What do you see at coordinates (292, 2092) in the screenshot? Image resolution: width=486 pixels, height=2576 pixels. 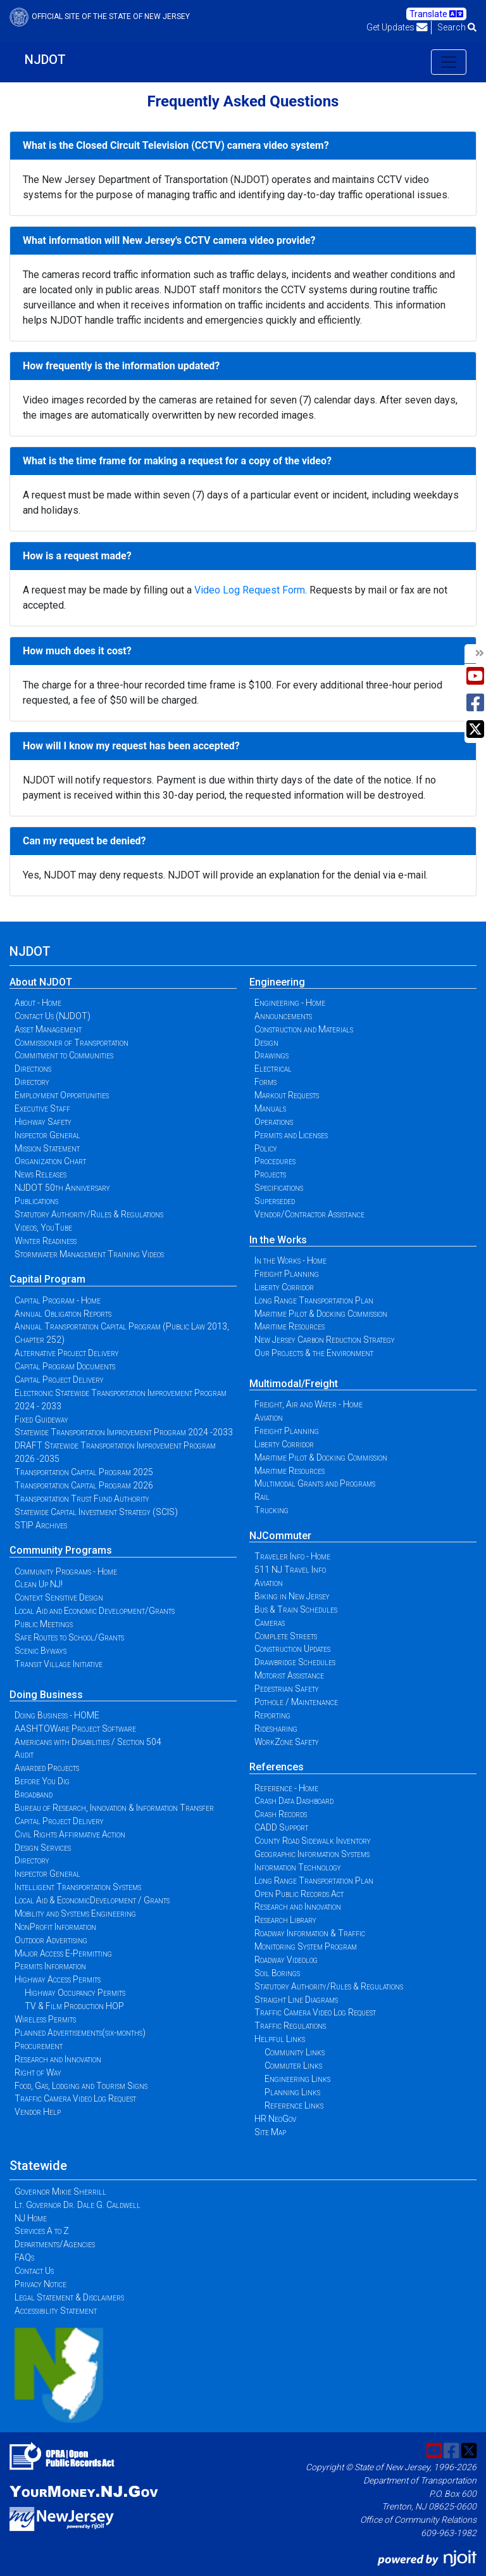 I see `Planning Links` at bounding box center [292, 2092].